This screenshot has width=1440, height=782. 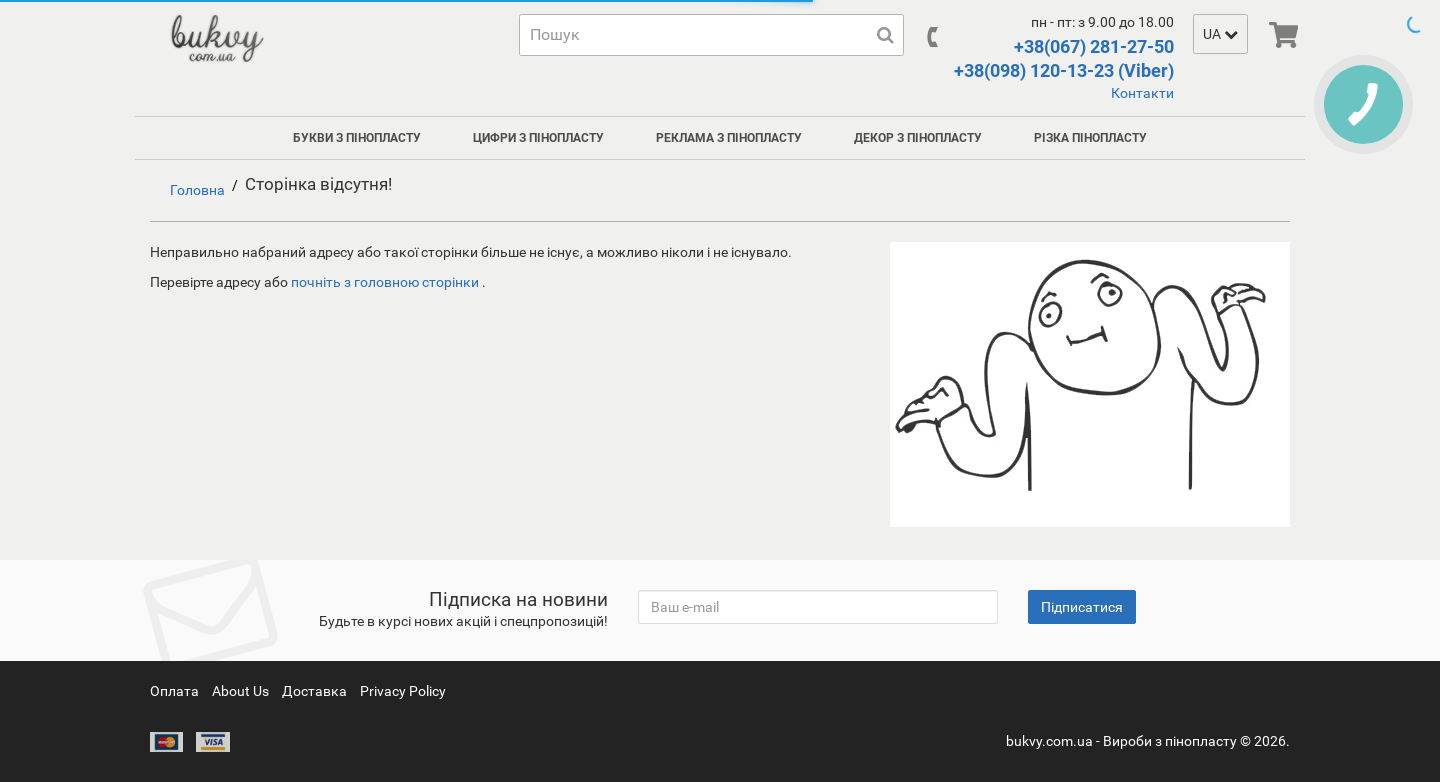 I want to click on Декор з пінопласту, so click(x=918, y=138).